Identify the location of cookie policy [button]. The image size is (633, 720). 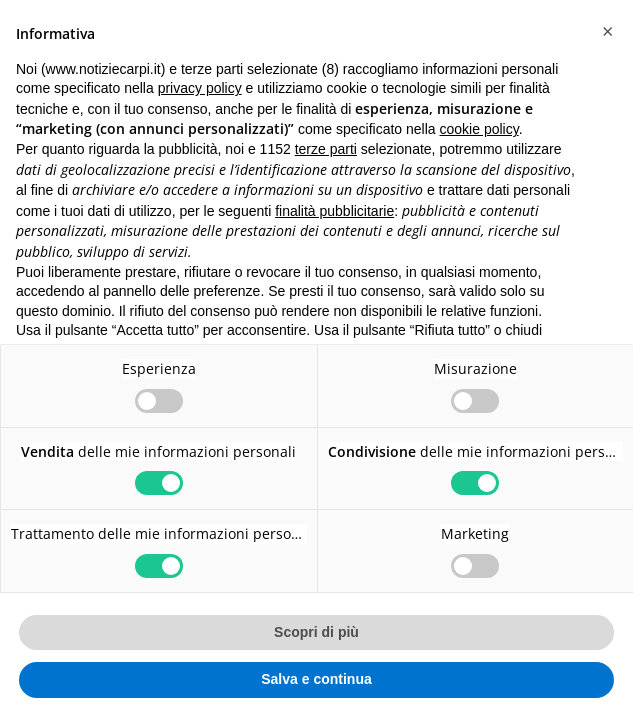
(479, 129).